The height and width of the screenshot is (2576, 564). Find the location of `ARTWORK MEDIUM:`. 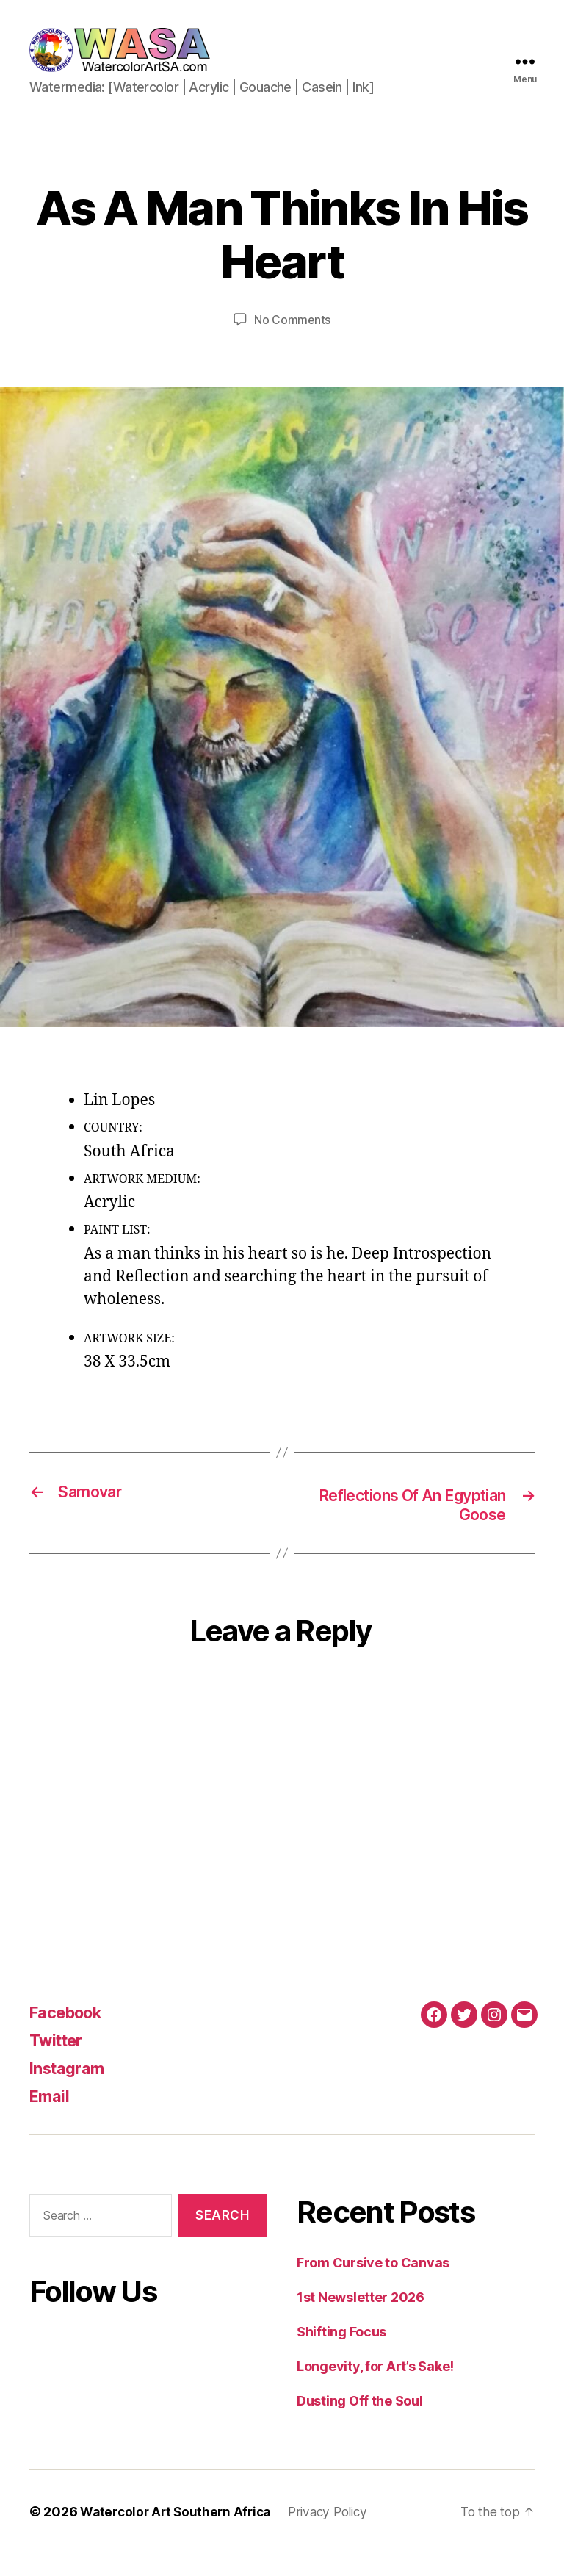

ARTWORK MEDIUM: is located at coordinates (142, 1200).